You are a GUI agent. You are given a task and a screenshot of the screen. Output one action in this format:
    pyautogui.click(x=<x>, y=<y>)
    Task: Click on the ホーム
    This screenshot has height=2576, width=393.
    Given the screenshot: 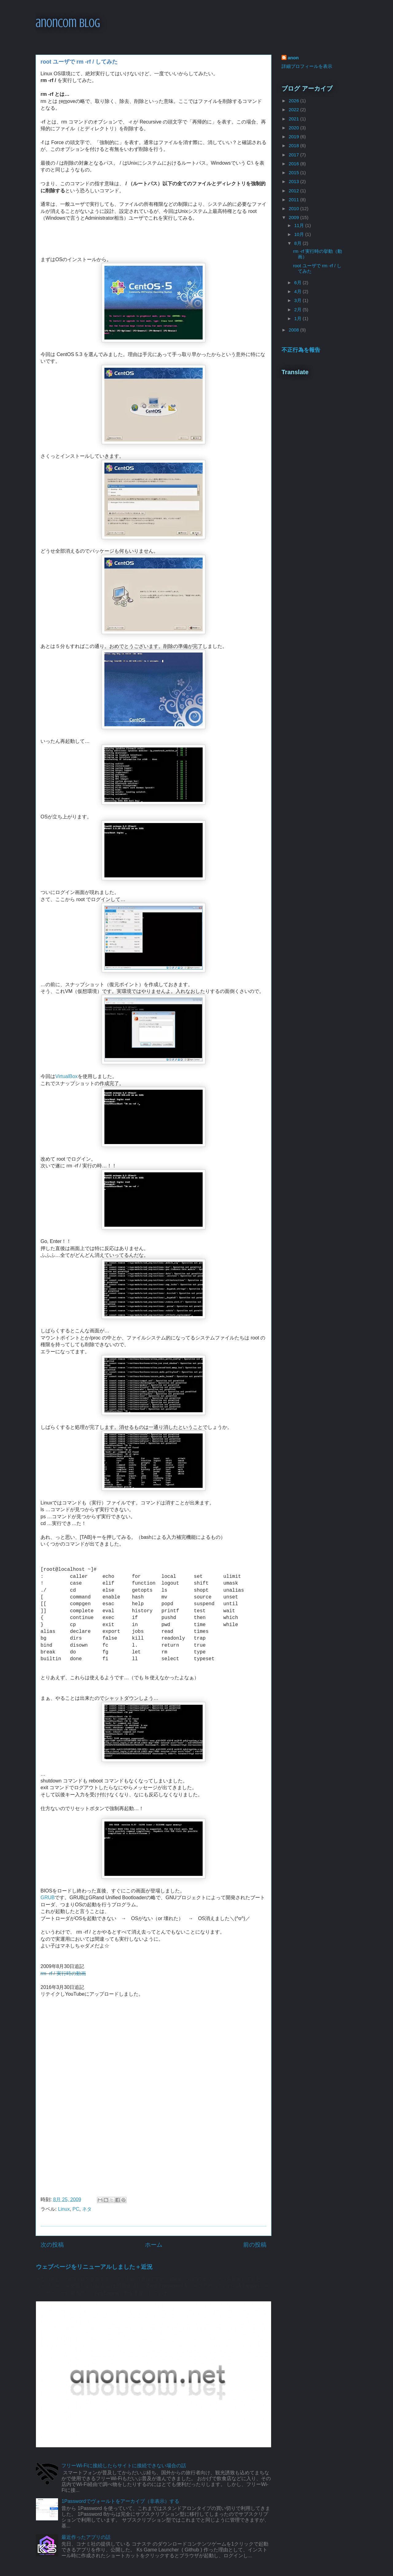 What is the action you would take?
    pyautogui.click(x=153, y=2244)
    